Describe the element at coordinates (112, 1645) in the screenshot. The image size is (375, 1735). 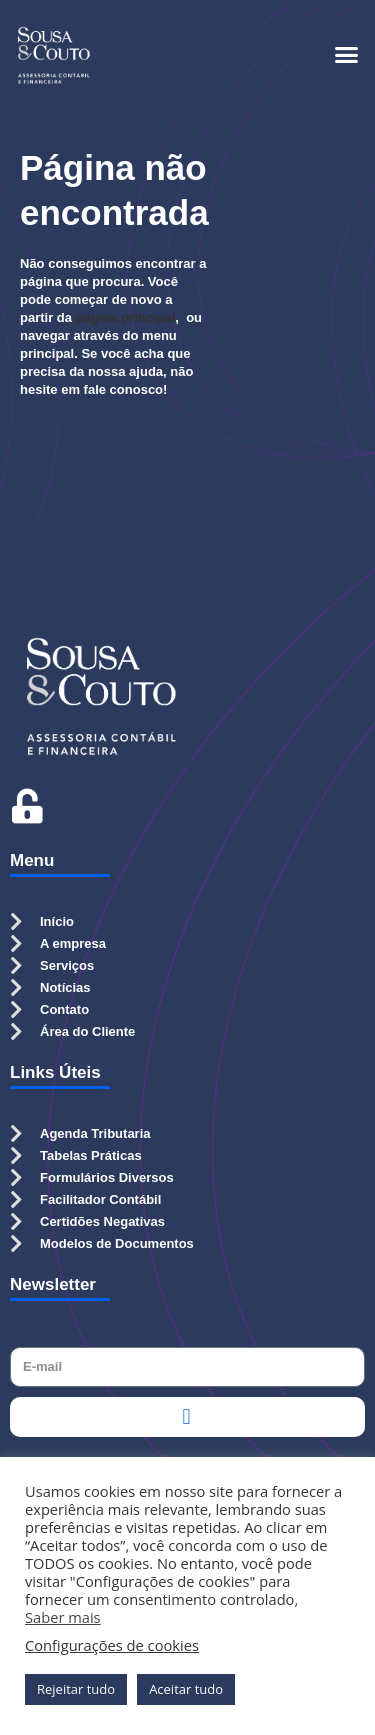
I see `Configurações de cookies [button]` at that location.